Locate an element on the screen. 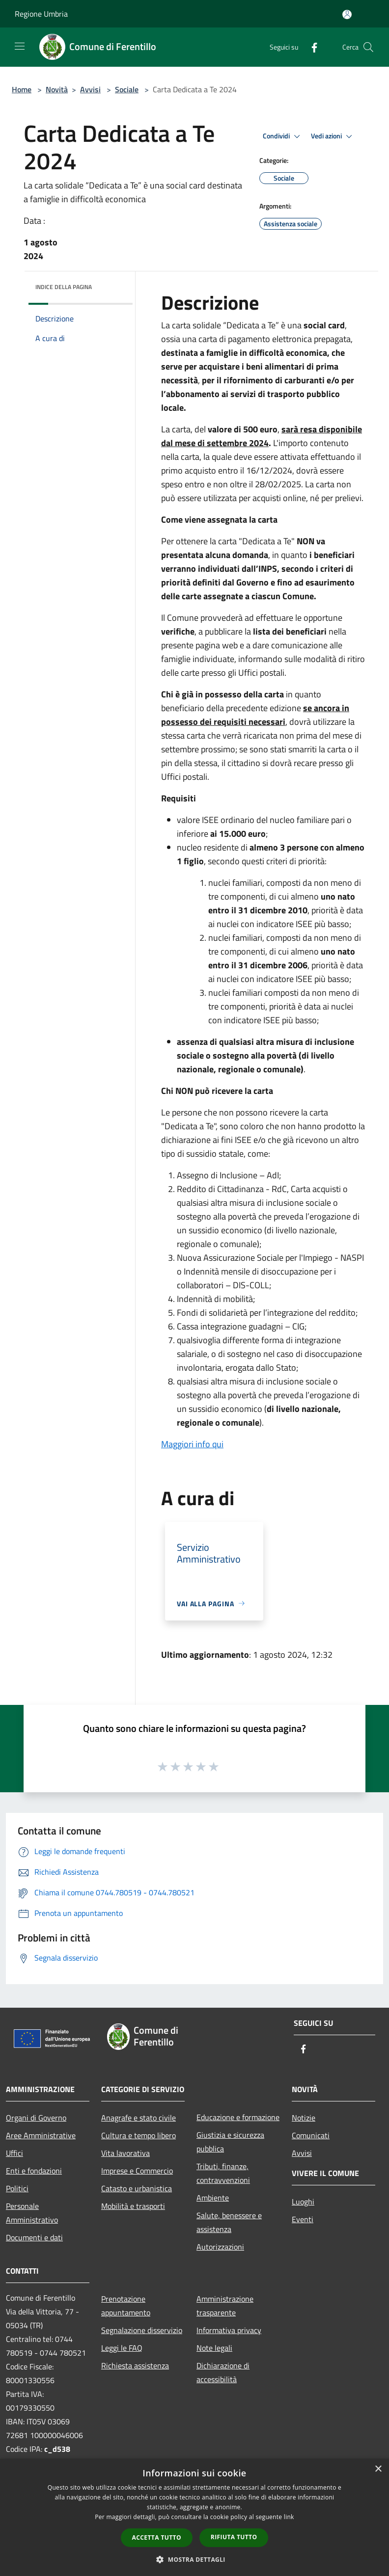 The width and height of the screenshot is (389, 2576). Eventi is located at coordinates (302, 2219).